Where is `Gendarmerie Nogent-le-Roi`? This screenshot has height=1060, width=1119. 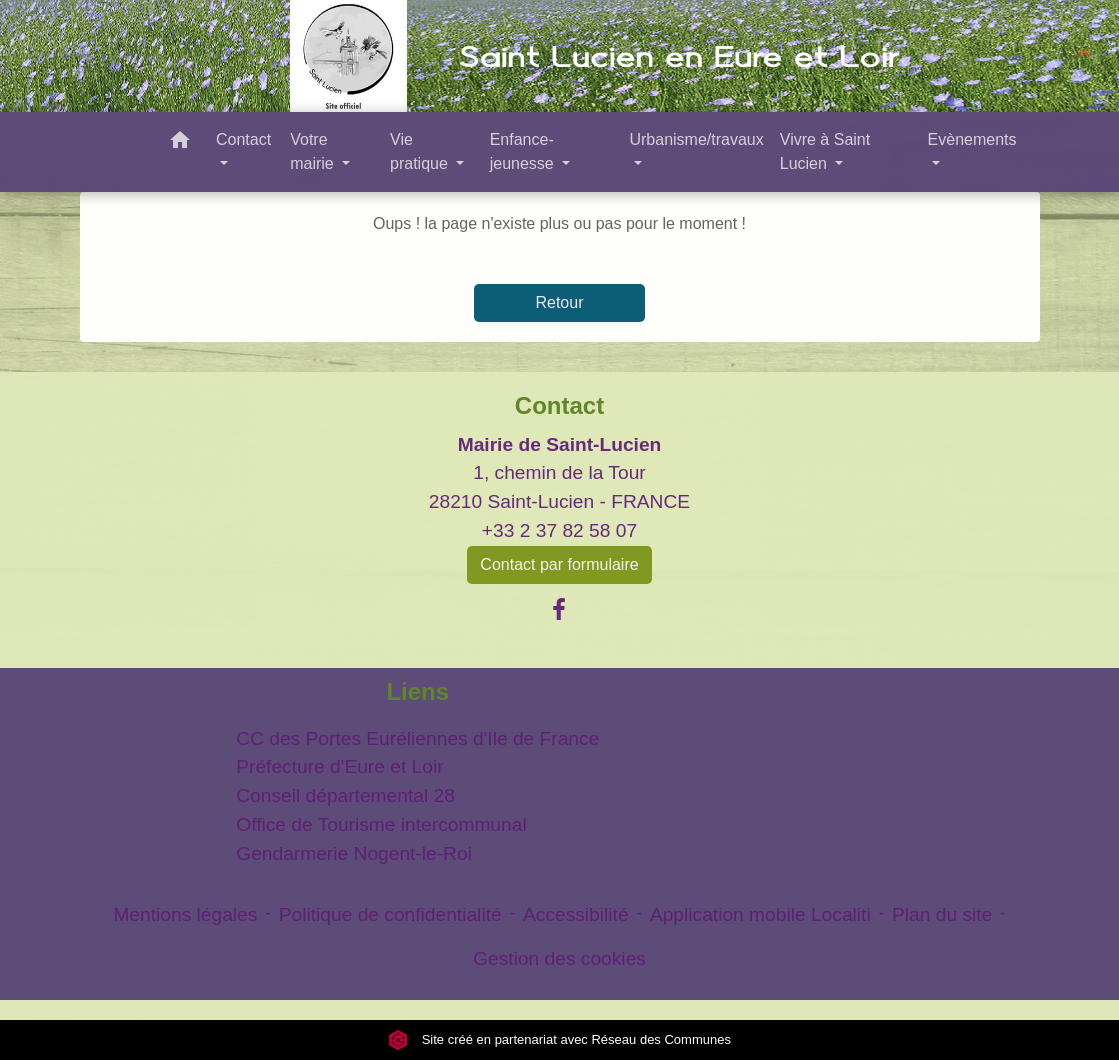
Gendarmerie Nogent-le-Roi is located at coordinates (354, 853).